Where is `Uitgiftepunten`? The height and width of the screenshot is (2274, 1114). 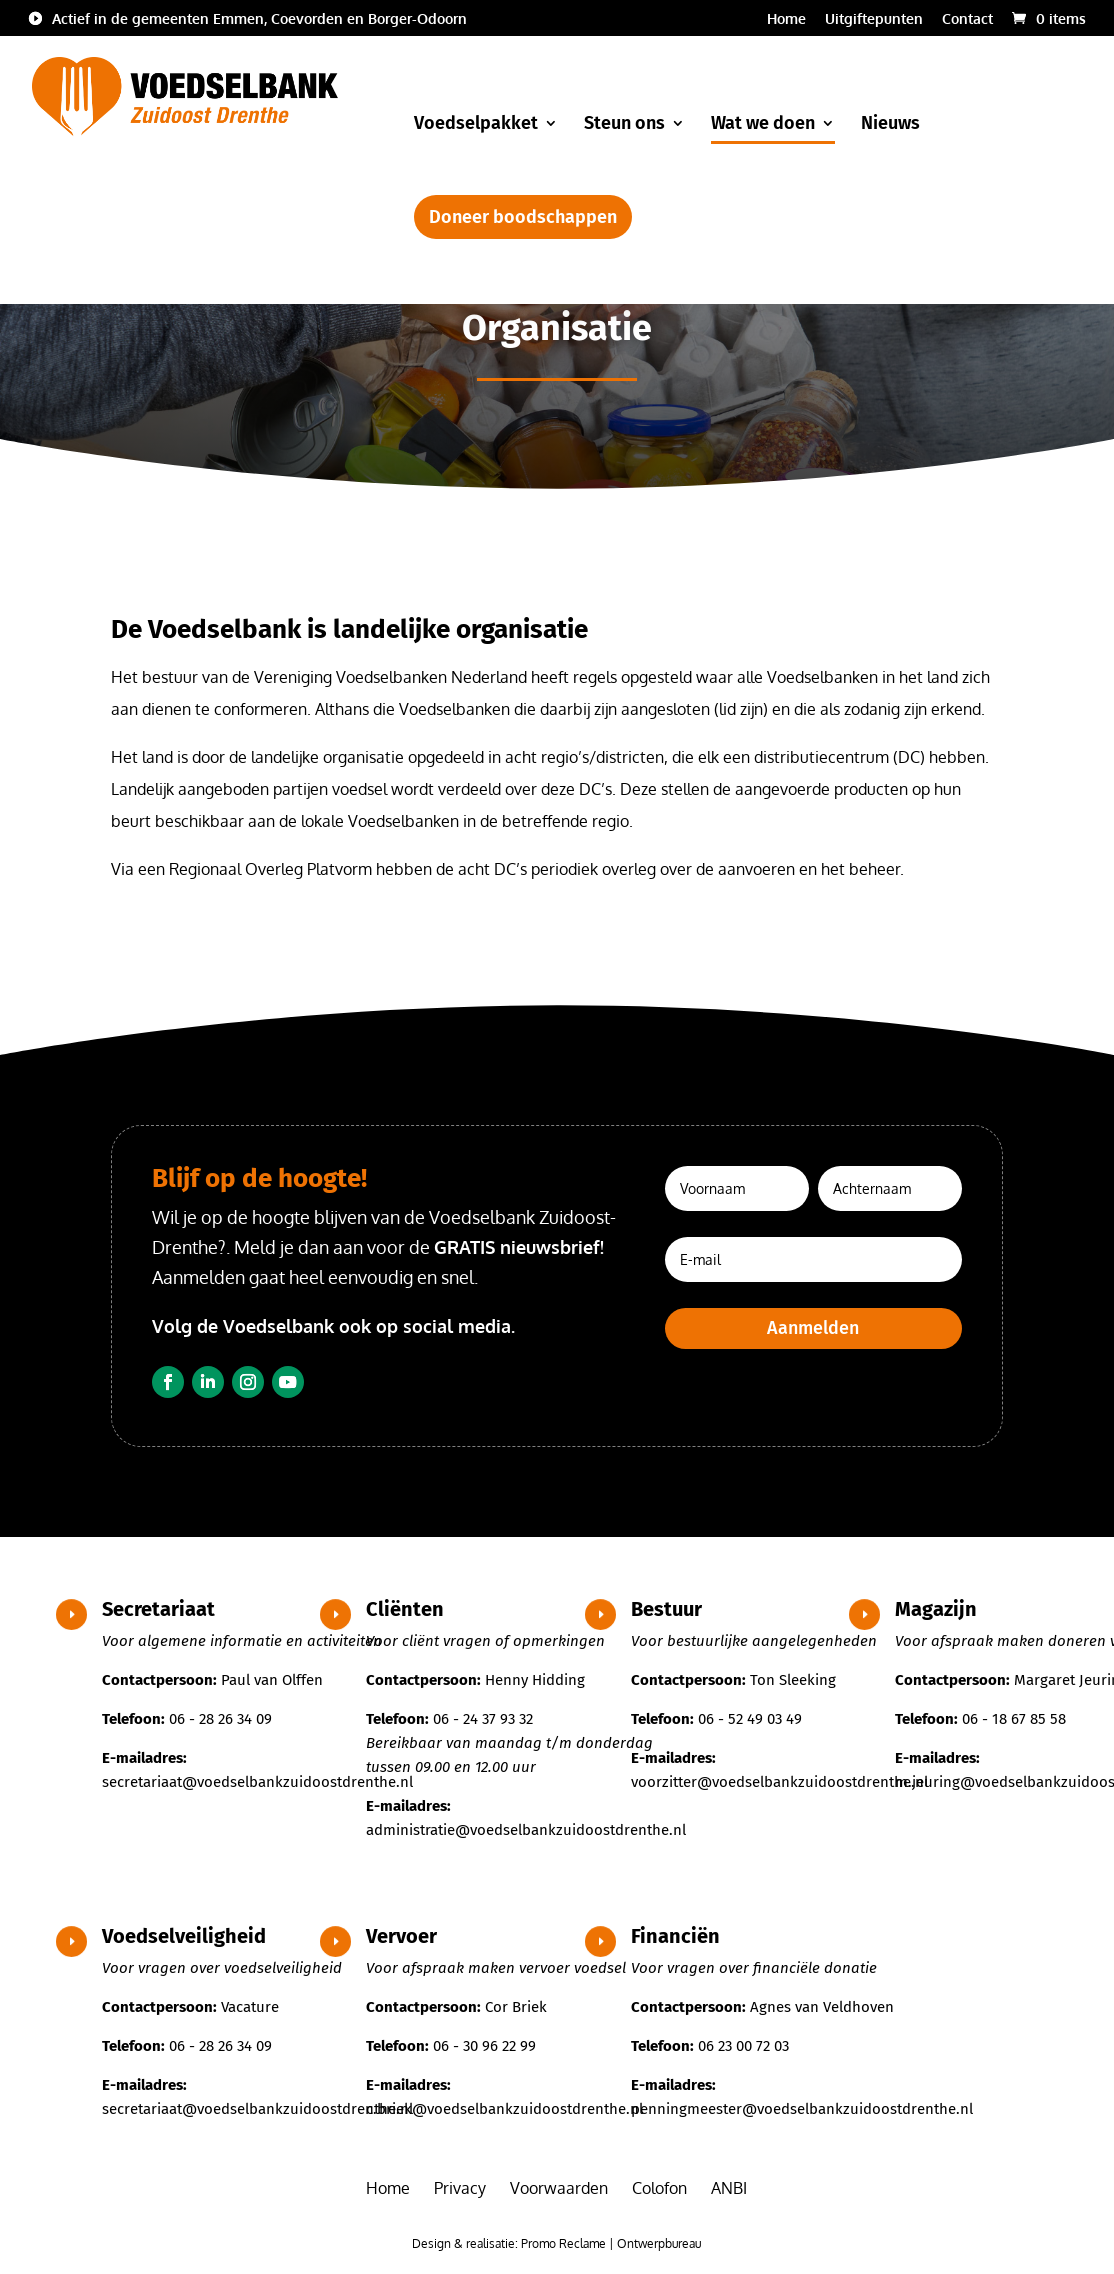 Uitgiftepunten is located at coordinates (874, 19).